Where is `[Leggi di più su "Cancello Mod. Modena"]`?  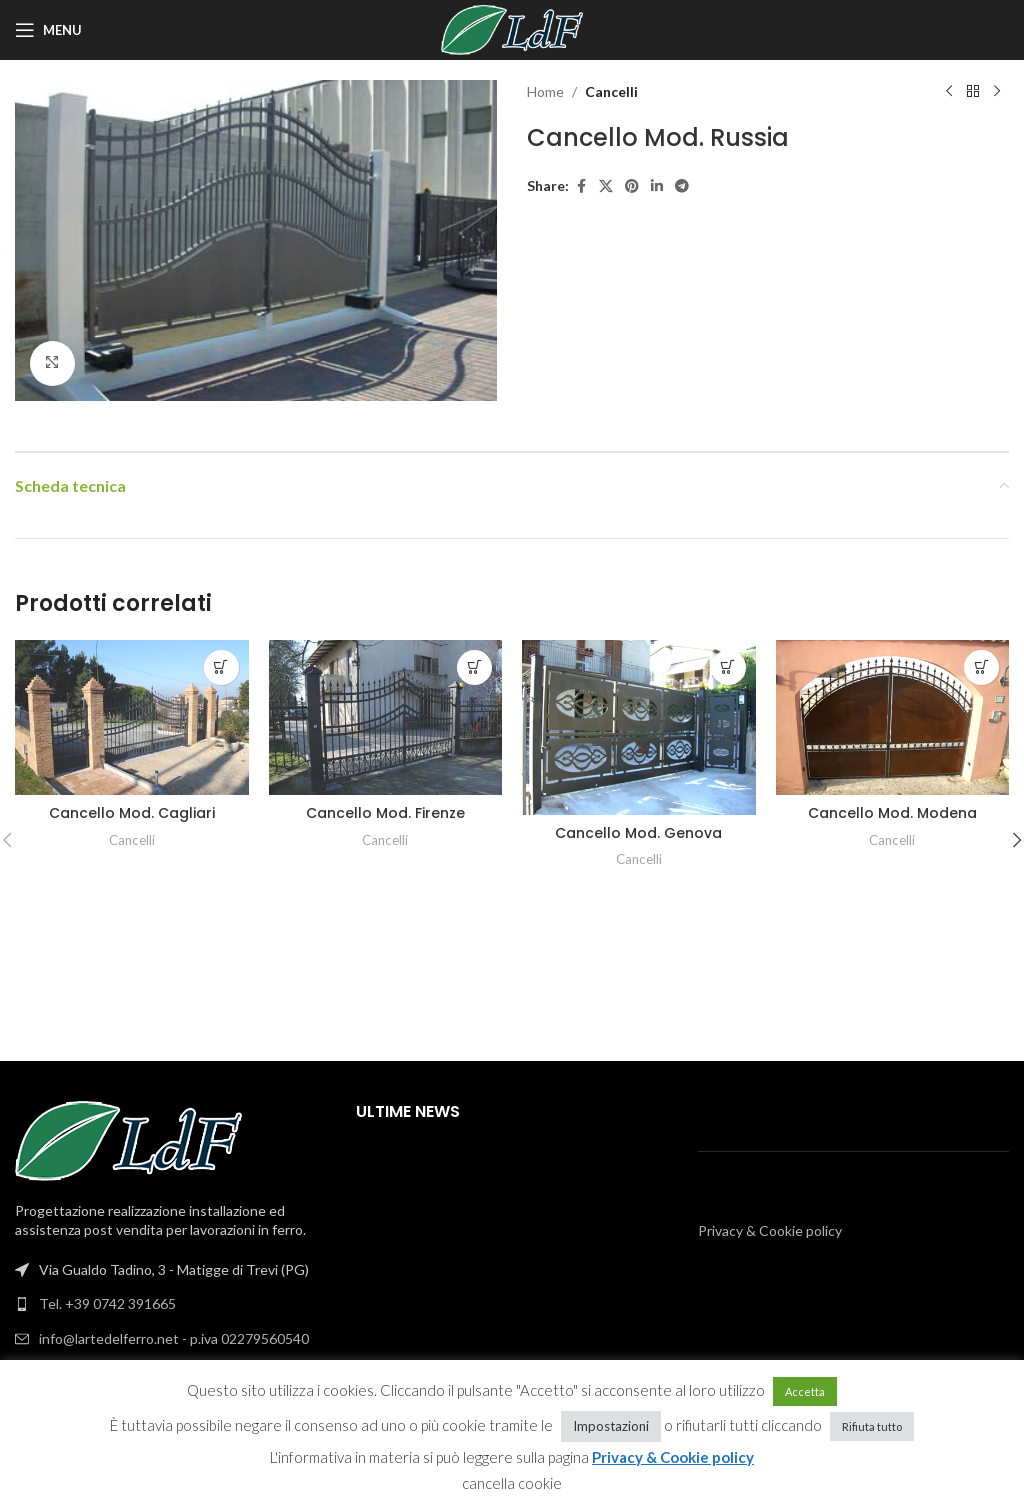 [Leggi di più su "Cancello Mod. Modena"] is located at coordinates (981, 667).